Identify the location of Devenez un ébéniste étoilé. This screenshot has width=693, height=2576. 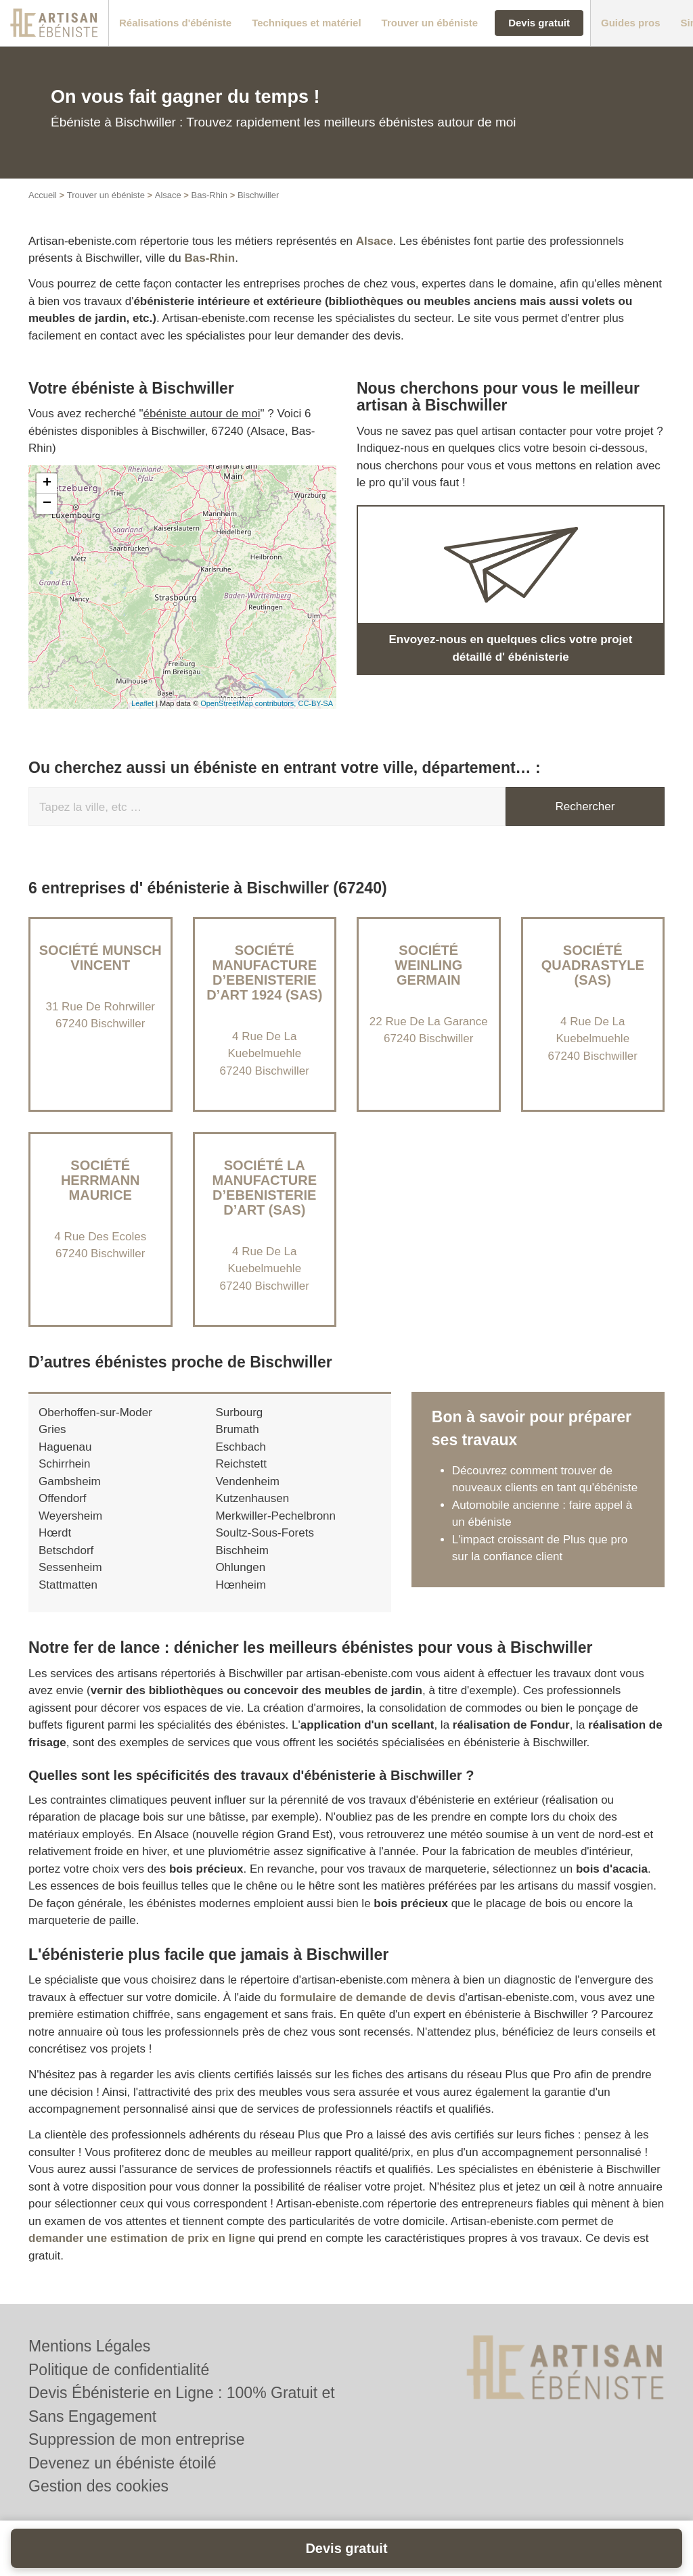
(122, 2463).